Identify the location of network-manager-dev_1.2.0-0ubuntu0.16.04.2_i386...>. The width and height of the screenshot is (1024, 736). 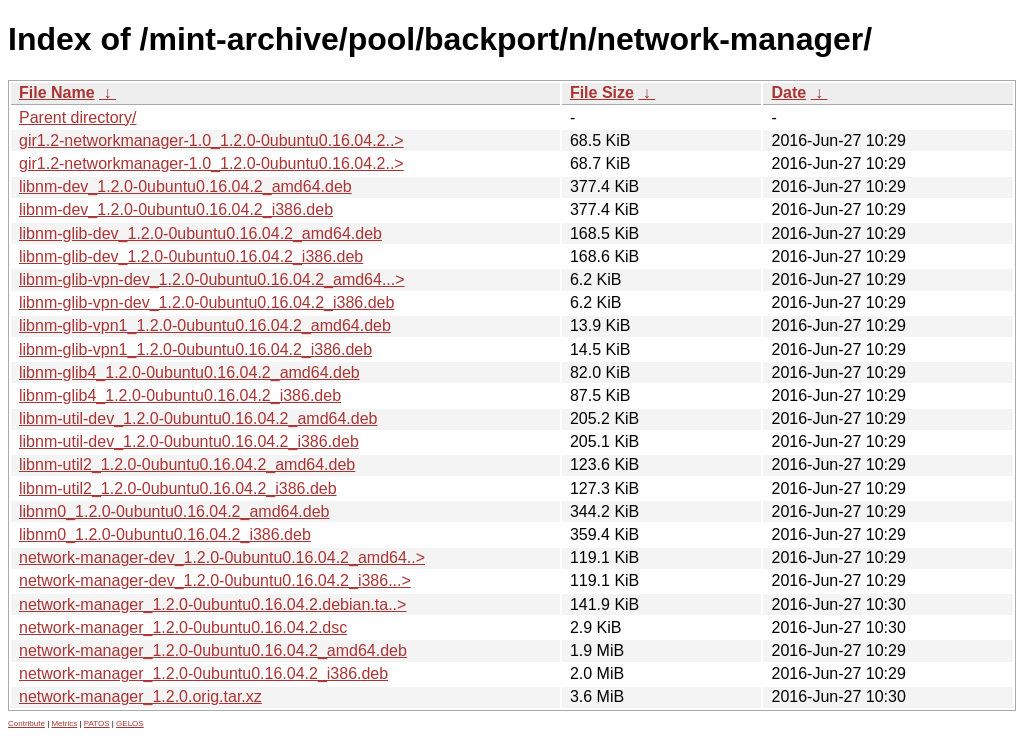
(215, 580).